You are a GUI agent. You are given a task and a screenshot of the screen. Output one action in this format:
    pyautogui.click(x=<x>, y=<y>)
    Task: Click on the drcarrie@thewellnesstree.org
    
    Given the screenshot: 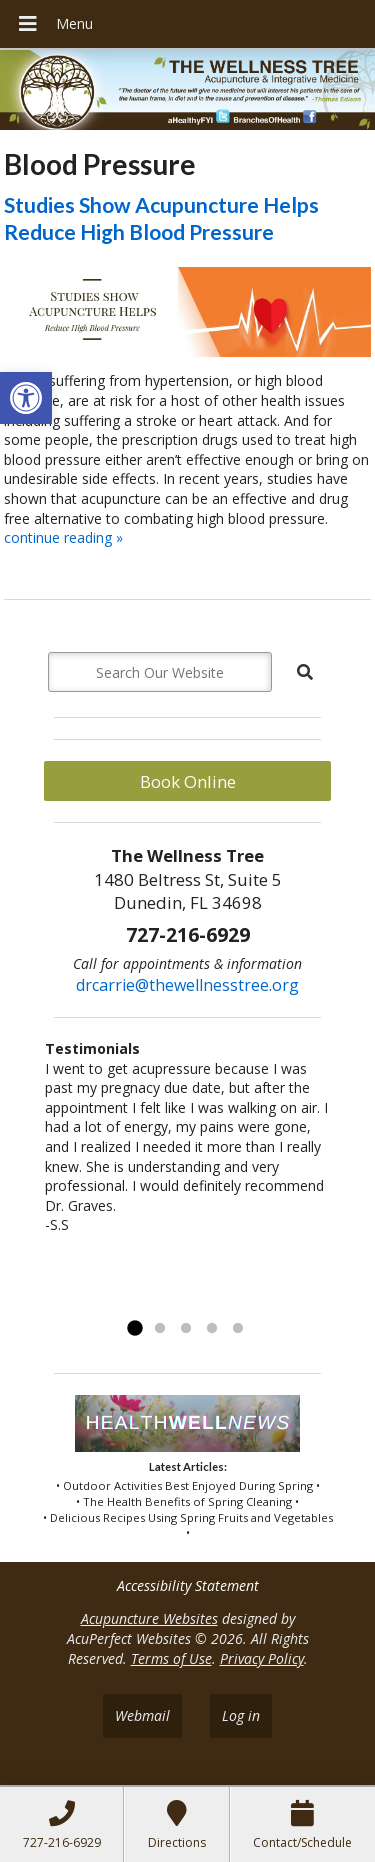 What is the action you would take?
    pyautogui.click(x=187, y=985)
    